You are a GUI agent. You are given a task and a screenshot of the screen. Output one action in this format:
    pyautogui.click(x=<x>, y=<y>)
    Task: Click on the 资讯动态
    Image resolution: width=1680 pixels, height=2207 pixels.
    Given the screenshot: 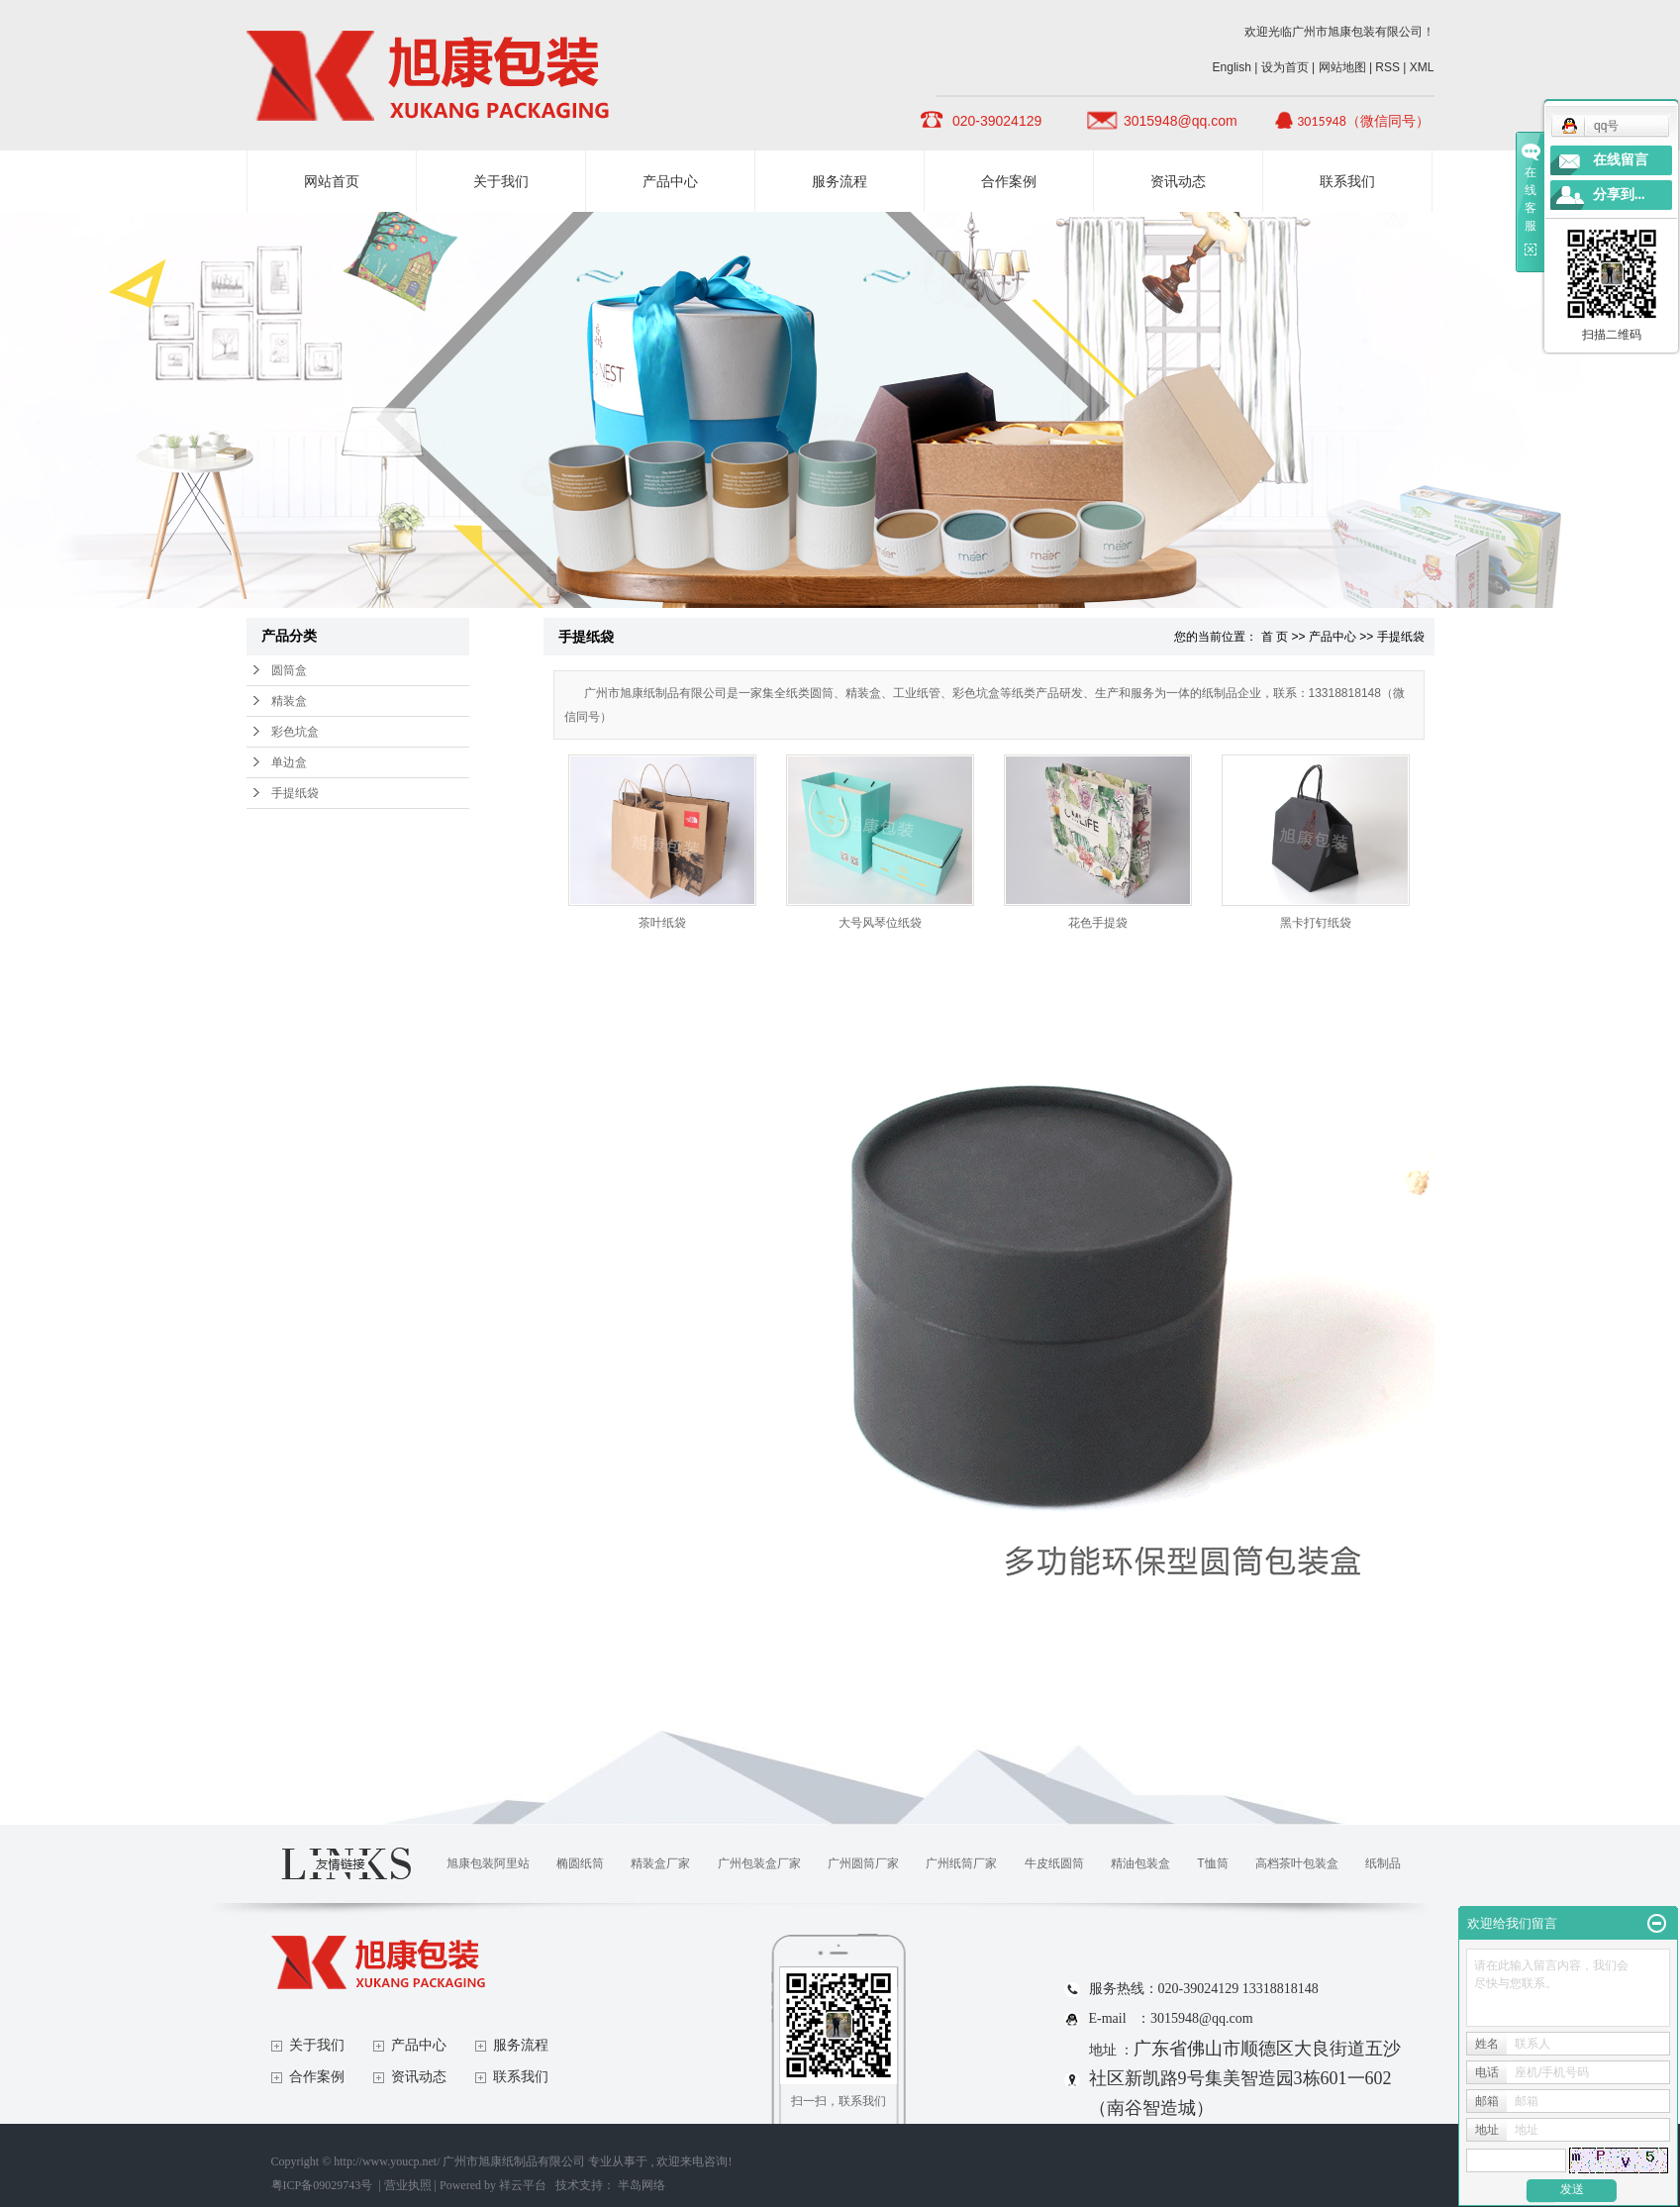 What is the action you would take?
    pyautogui.click(x=1178, y=181)
    